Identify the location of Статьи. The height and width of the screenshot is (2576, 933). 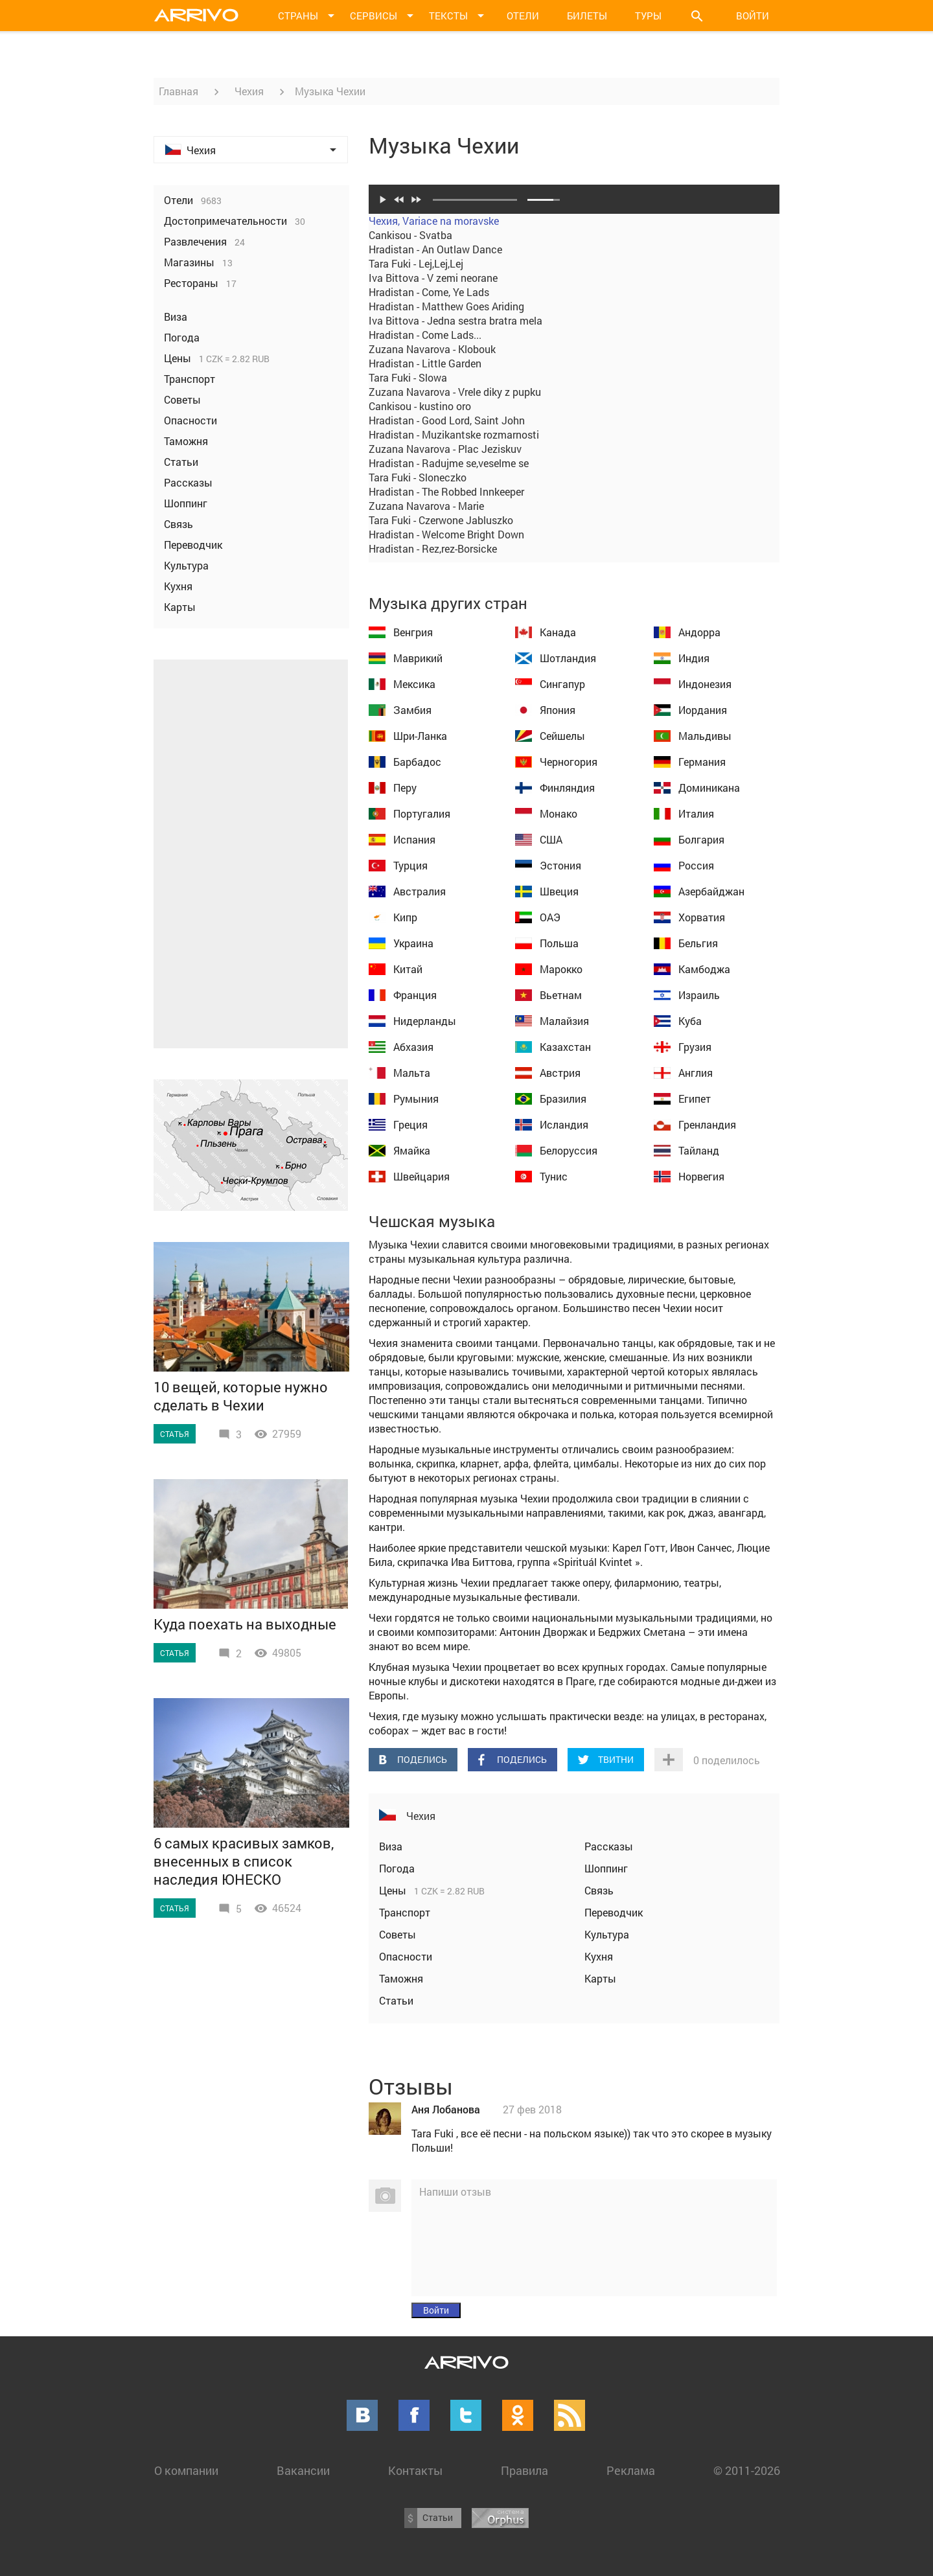
(396, 2000).